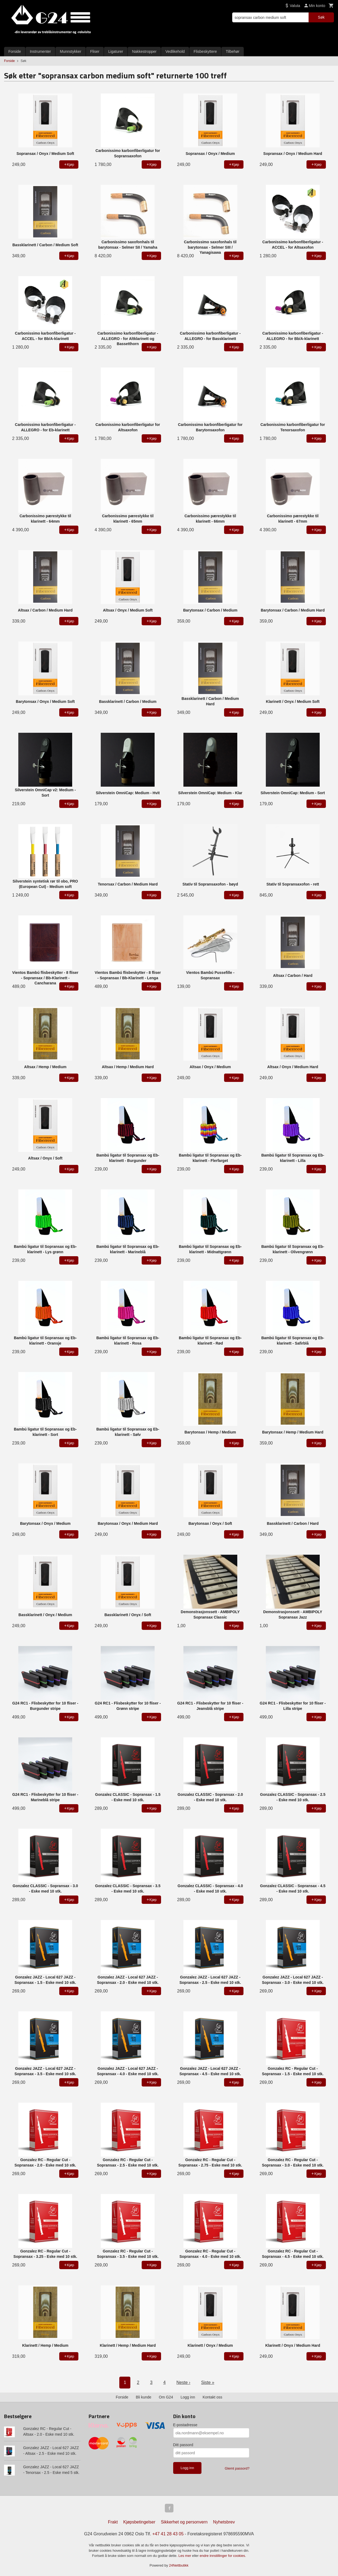  What do you see at coordinates (207, 2382) in the screenshot?
I see `Siste »` at bounding box center [207, 2382].